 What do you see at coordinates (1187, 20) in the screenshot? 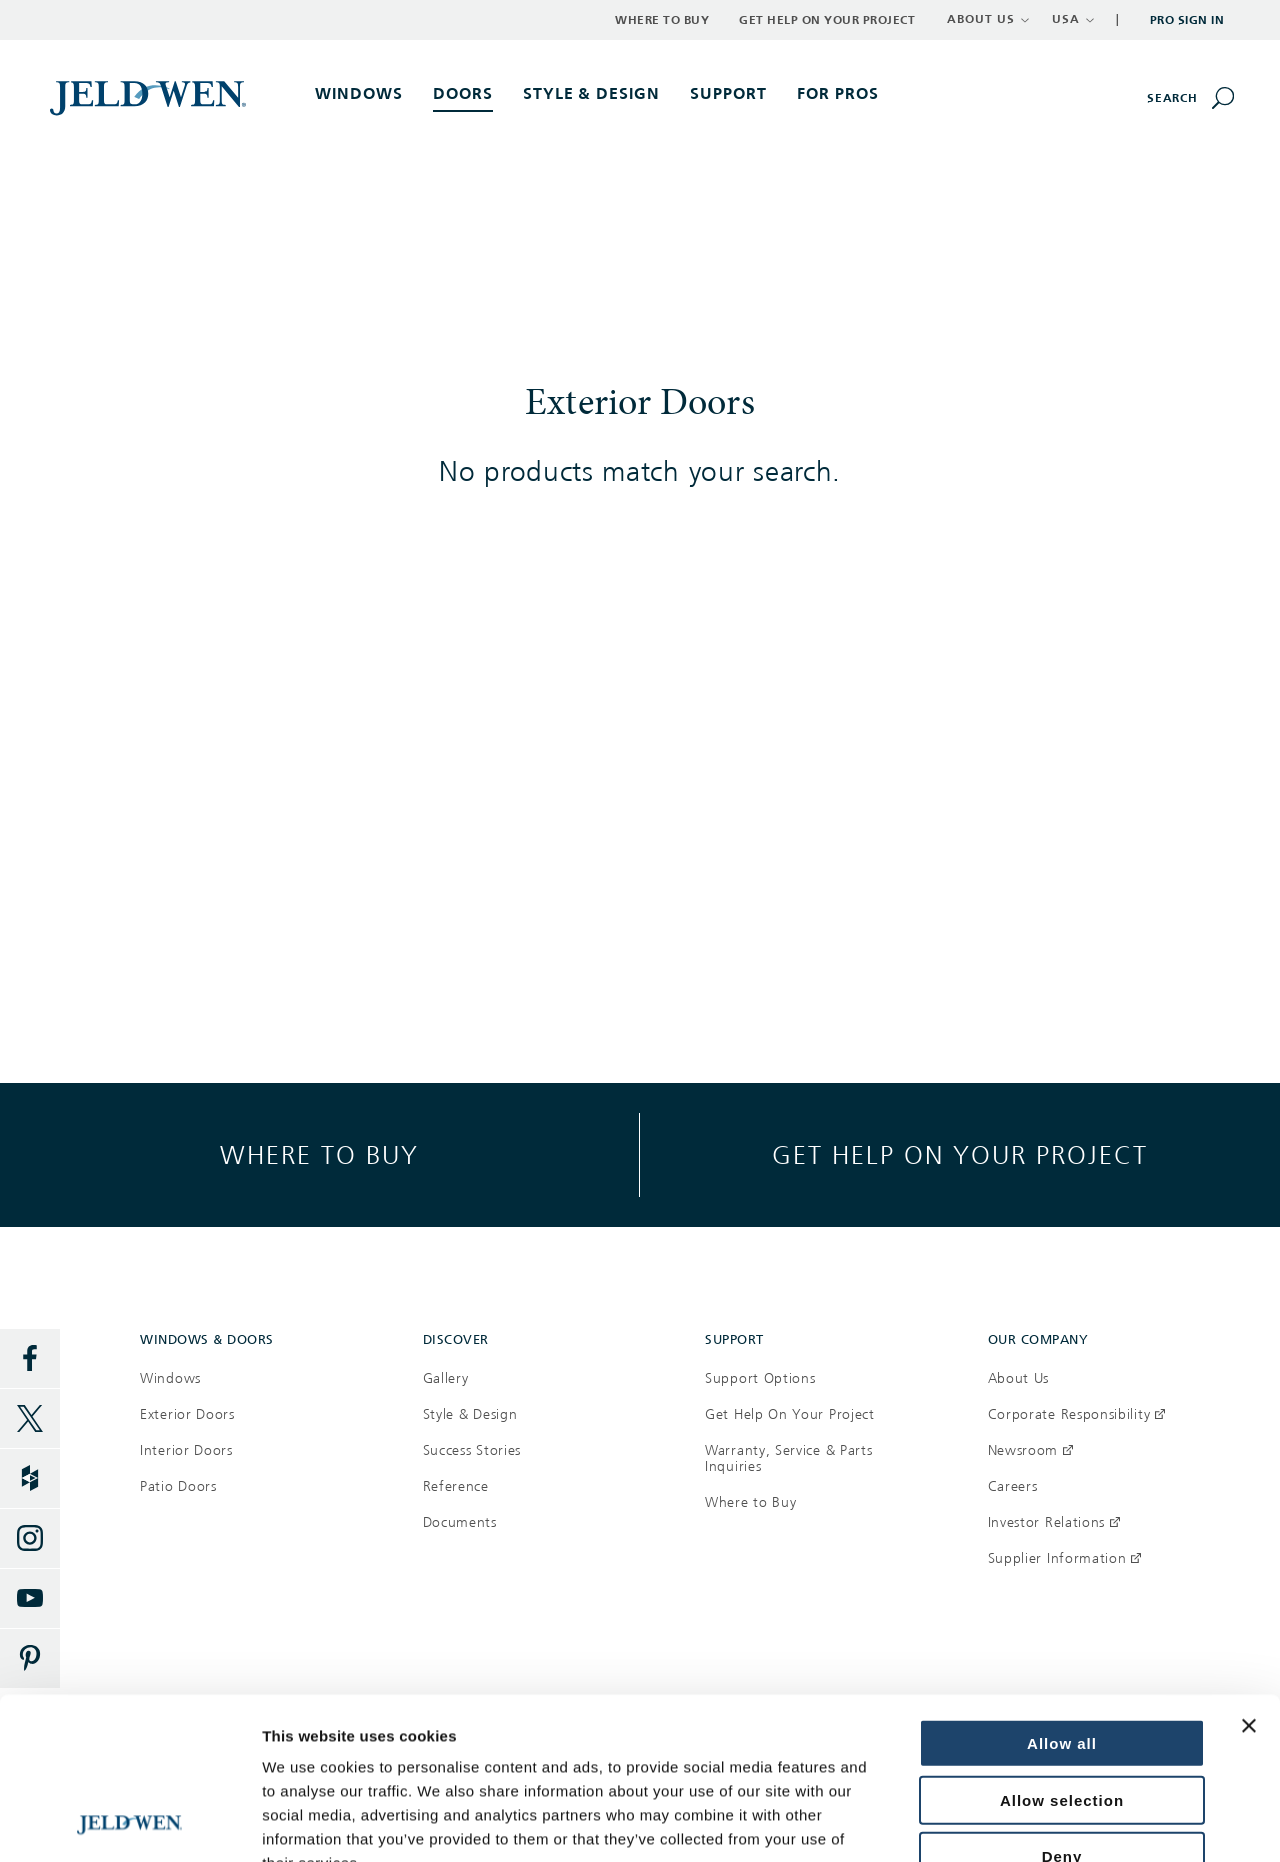
I see `Pro Sign In` at bounding box center [1187, 20].